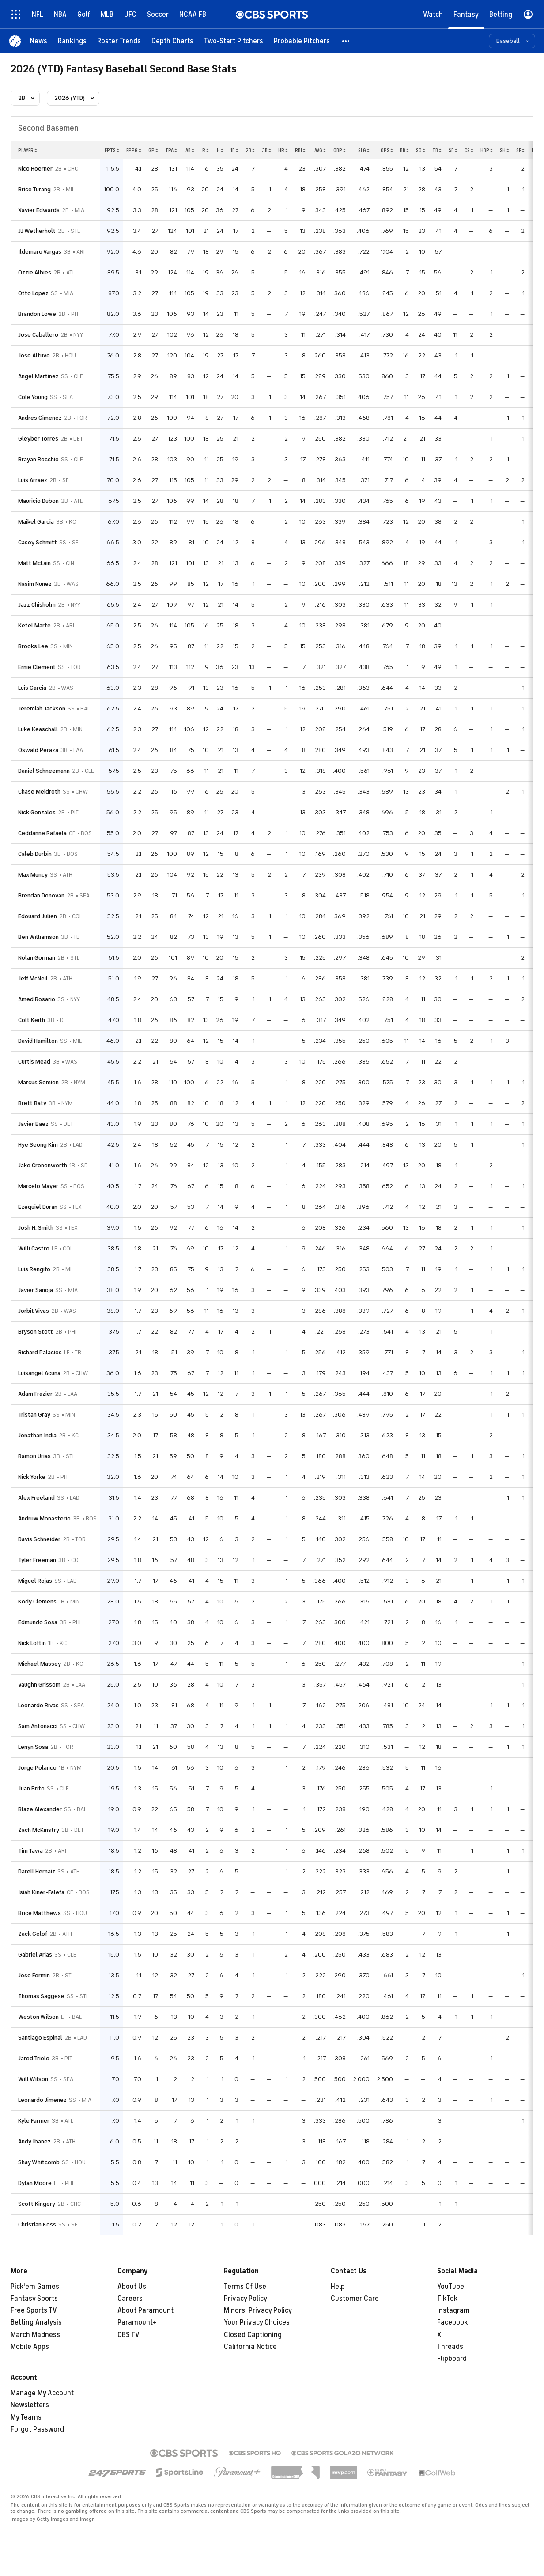 This screenshot has width=544, height=2576. I want to click on Bryson Stott, so click(35, 1331).